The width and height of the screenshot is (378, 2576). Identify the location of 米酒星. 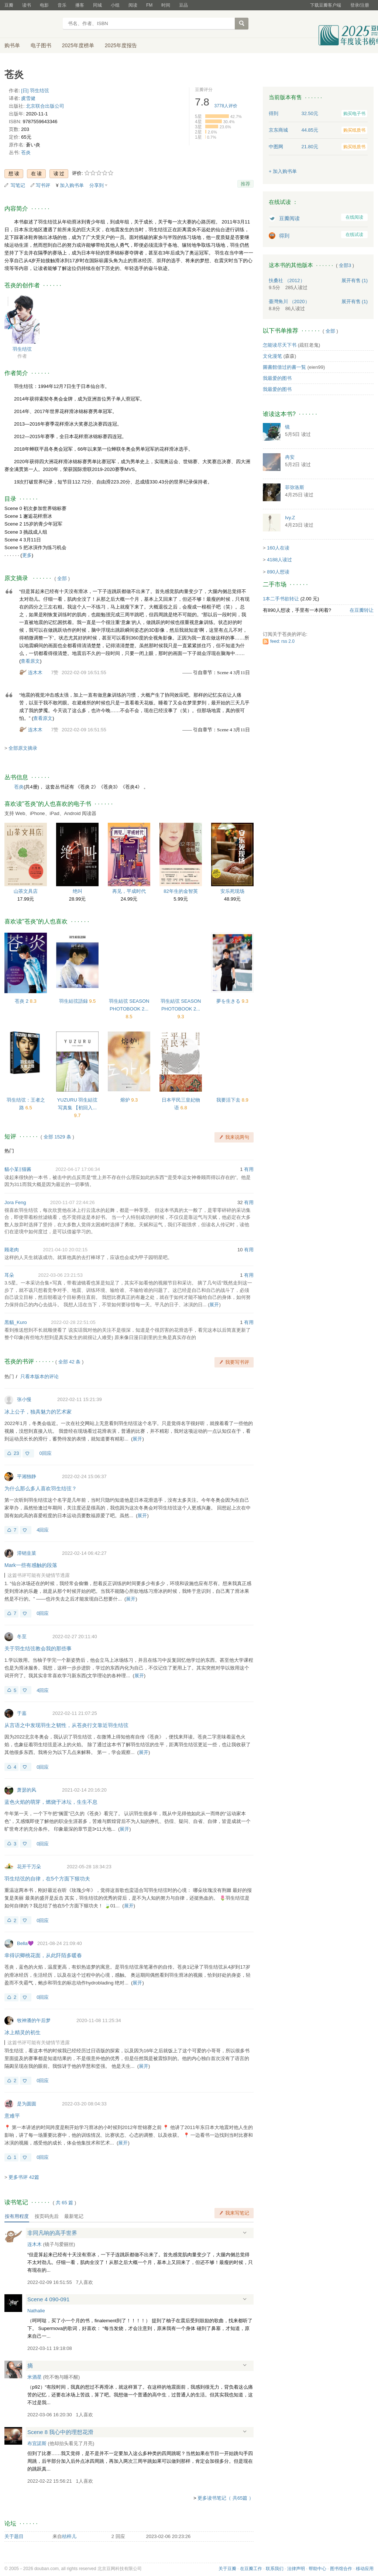
(34, 2377).